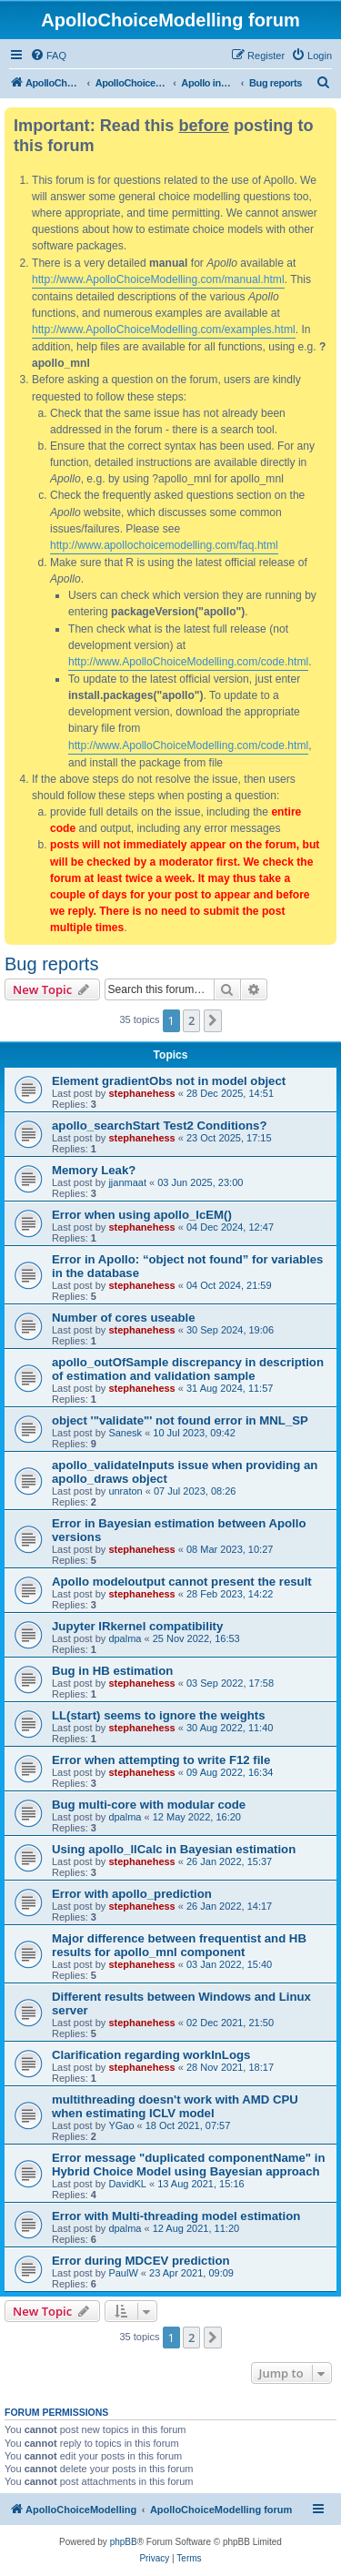 This screenshot has width=341, height=2576. I want to click on http://www.apollochoicemodelling.com/faq.html, so click(164, 545).